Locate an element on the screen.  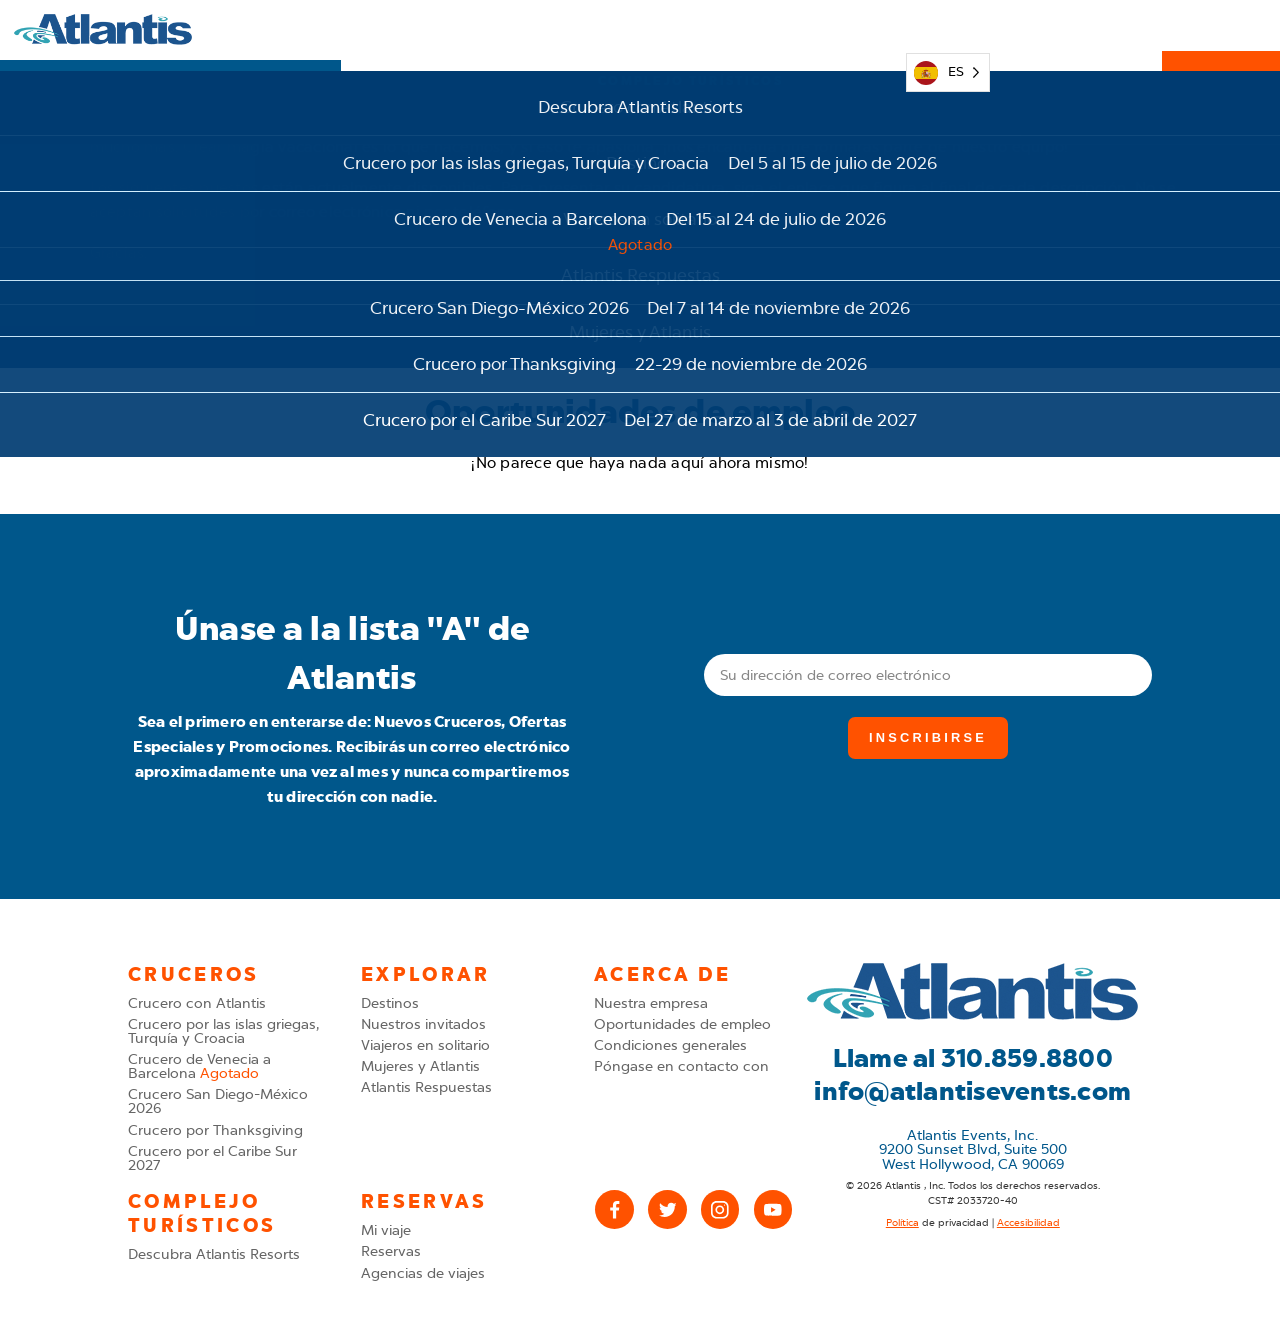
Nuestros invitados is located at coordinates (423, 1024).